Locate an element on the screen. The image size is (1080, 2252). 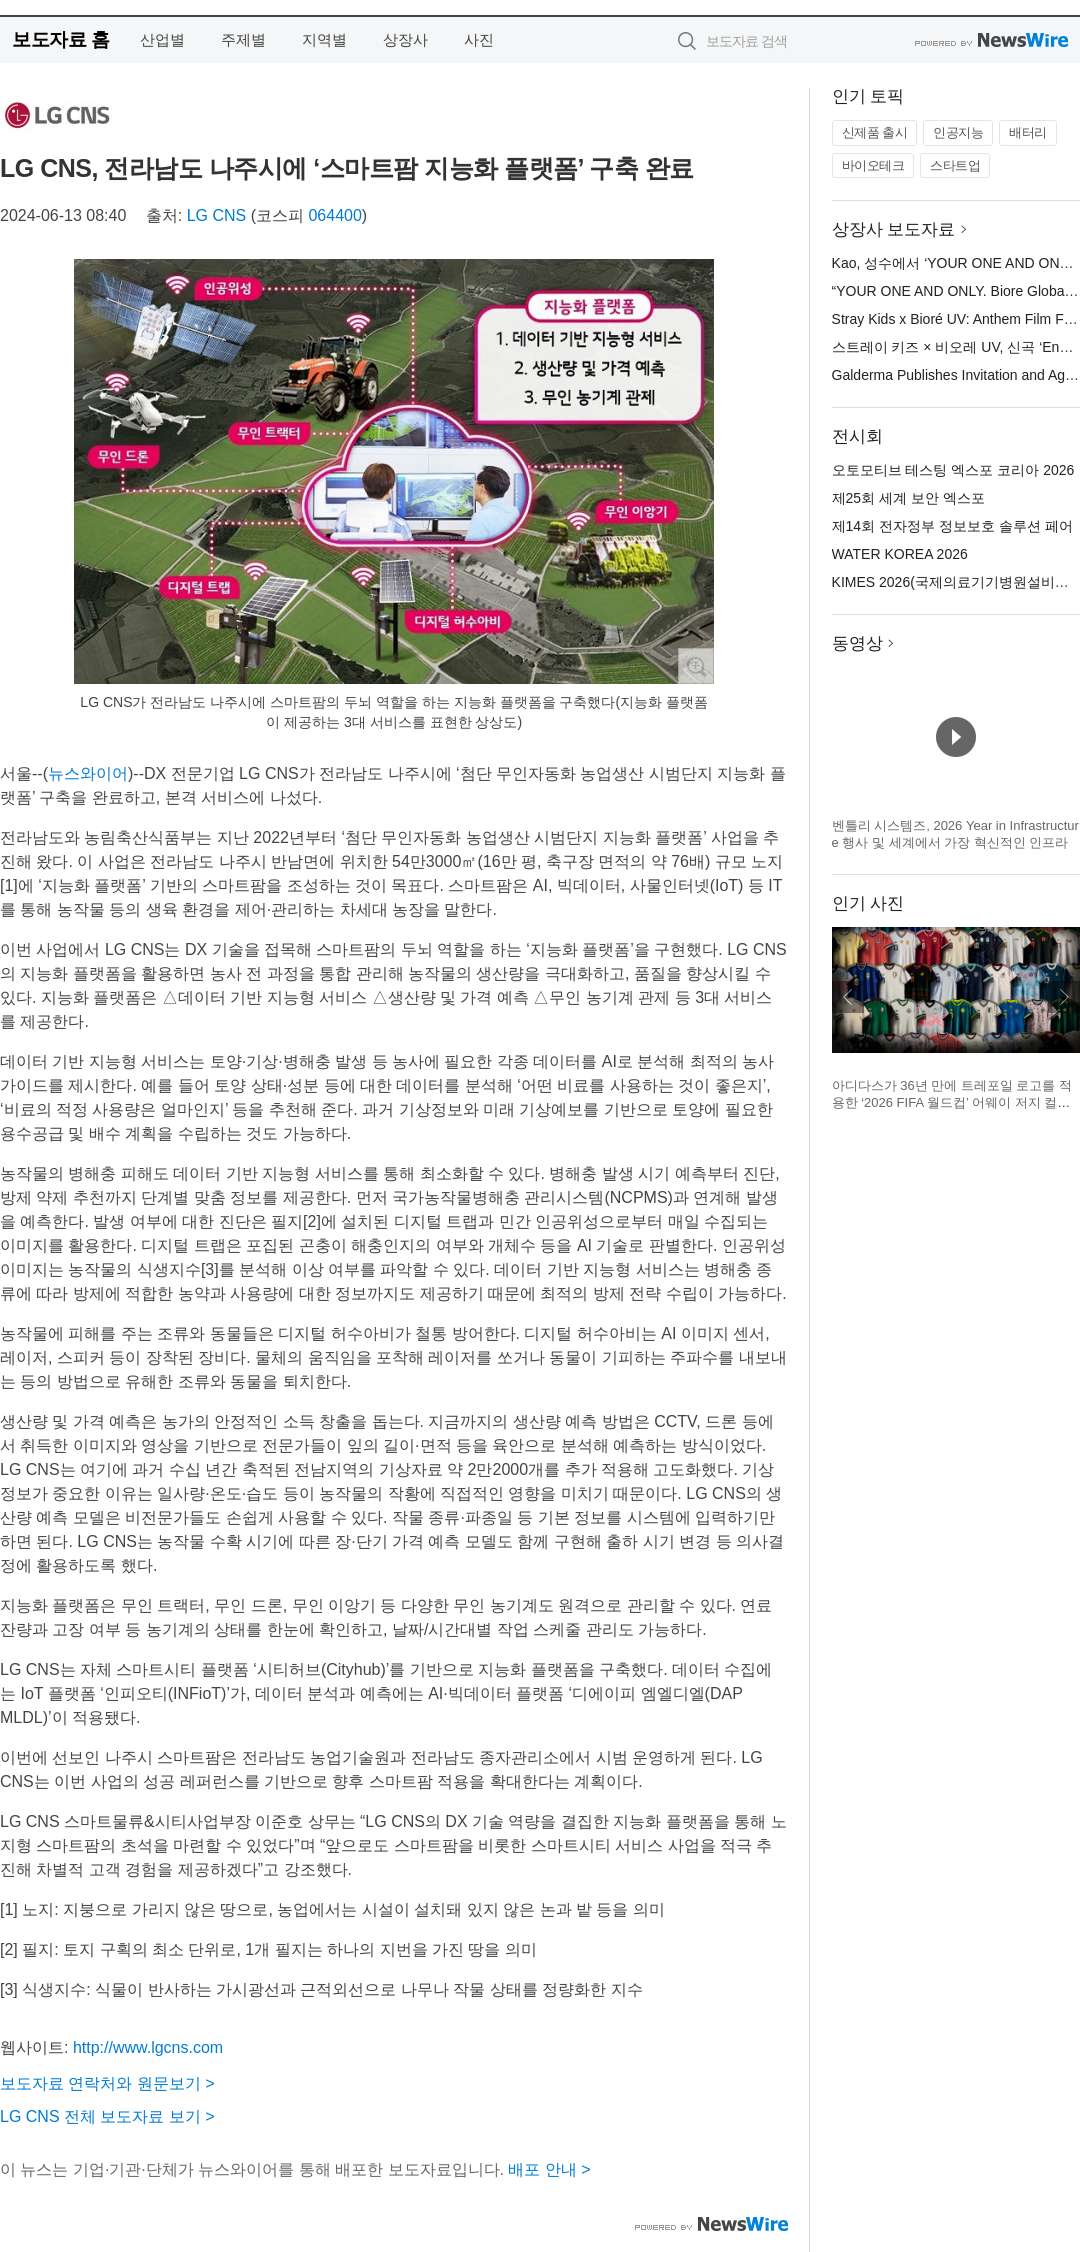
배터리 is located at coordinates (1028, 132).